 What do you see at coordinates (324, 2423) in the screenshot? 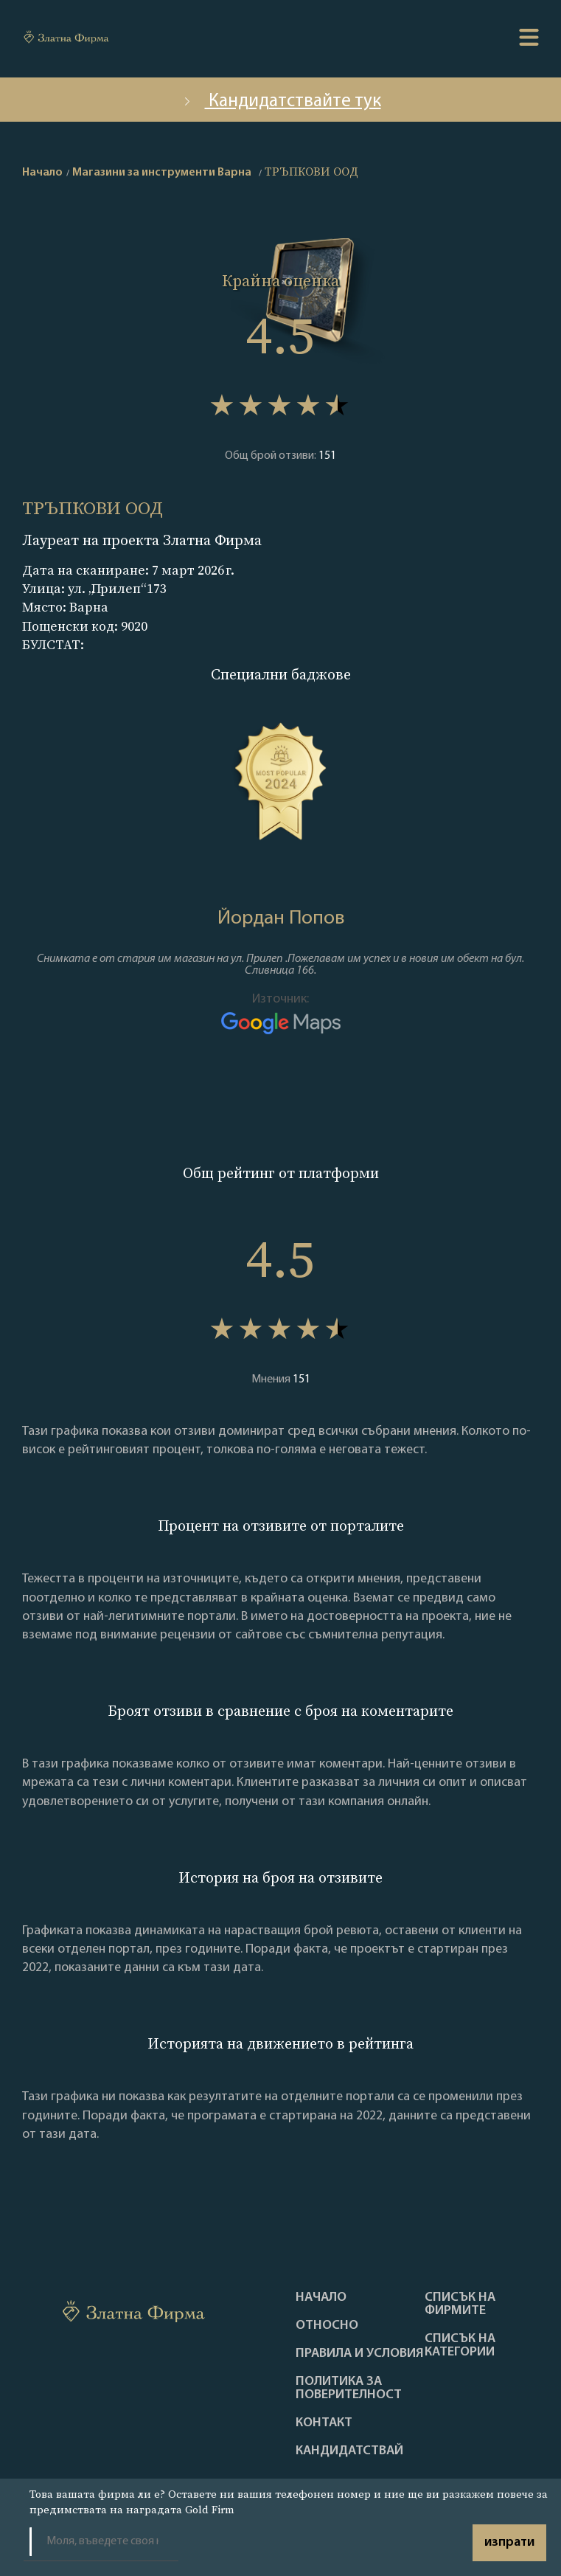
I see `Контакт` at bounding box center [324, 2423].